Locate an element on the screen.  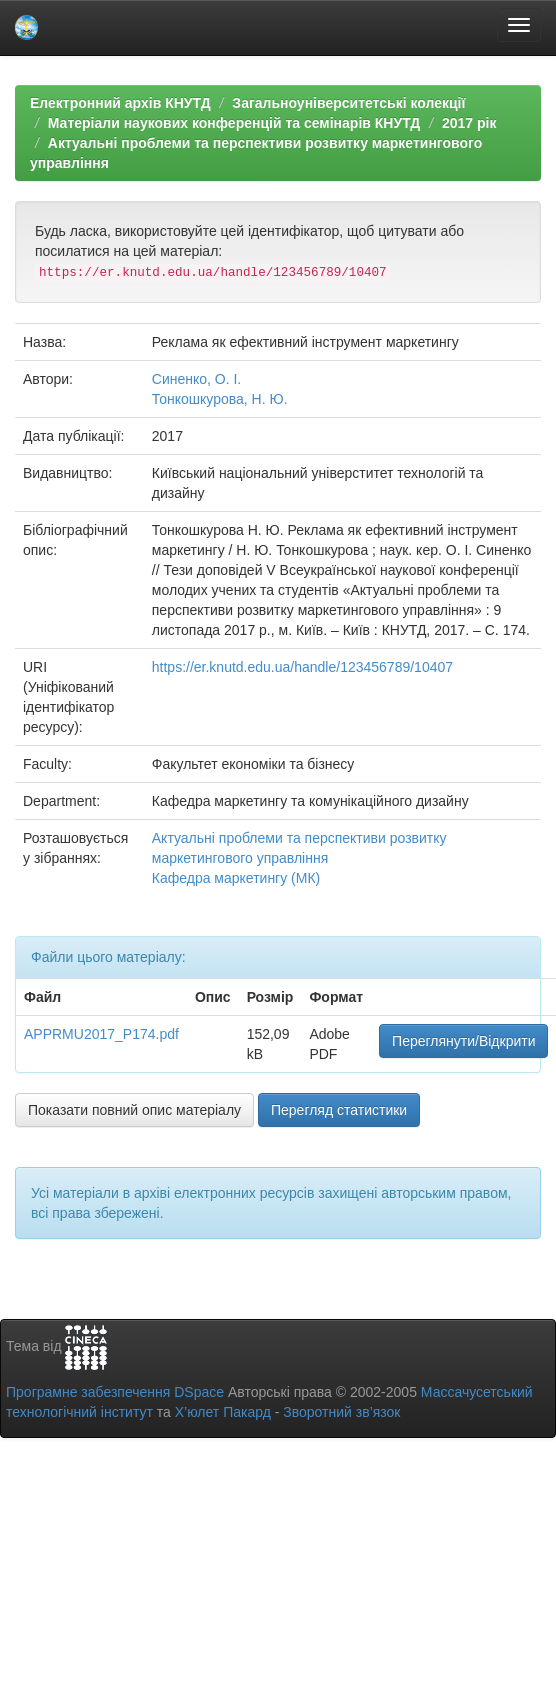
Показати повний опис матеріалу is located at coordinates (134, 1110).